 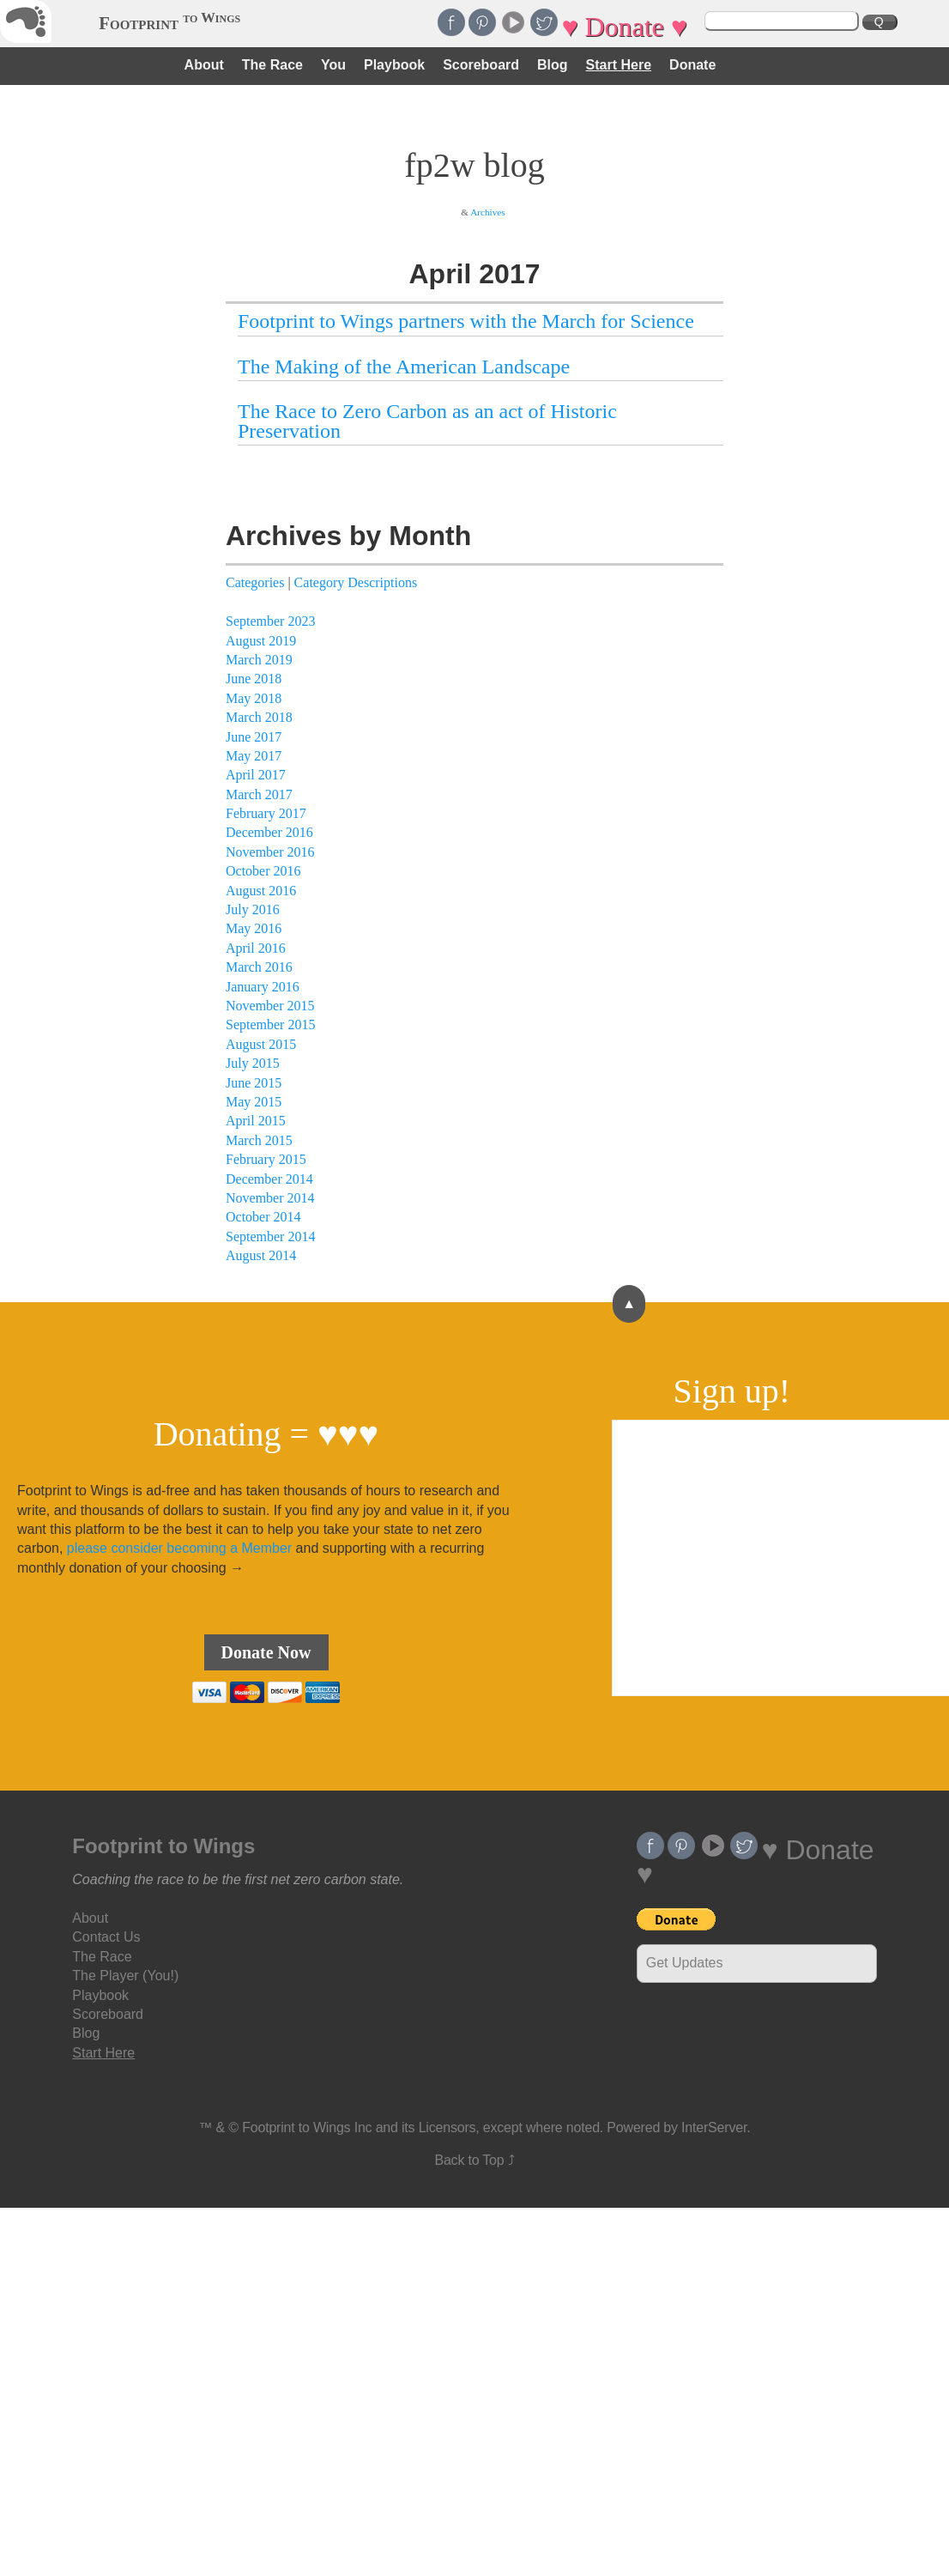 I want to click on June 2015, so click(x=253, y=1083).